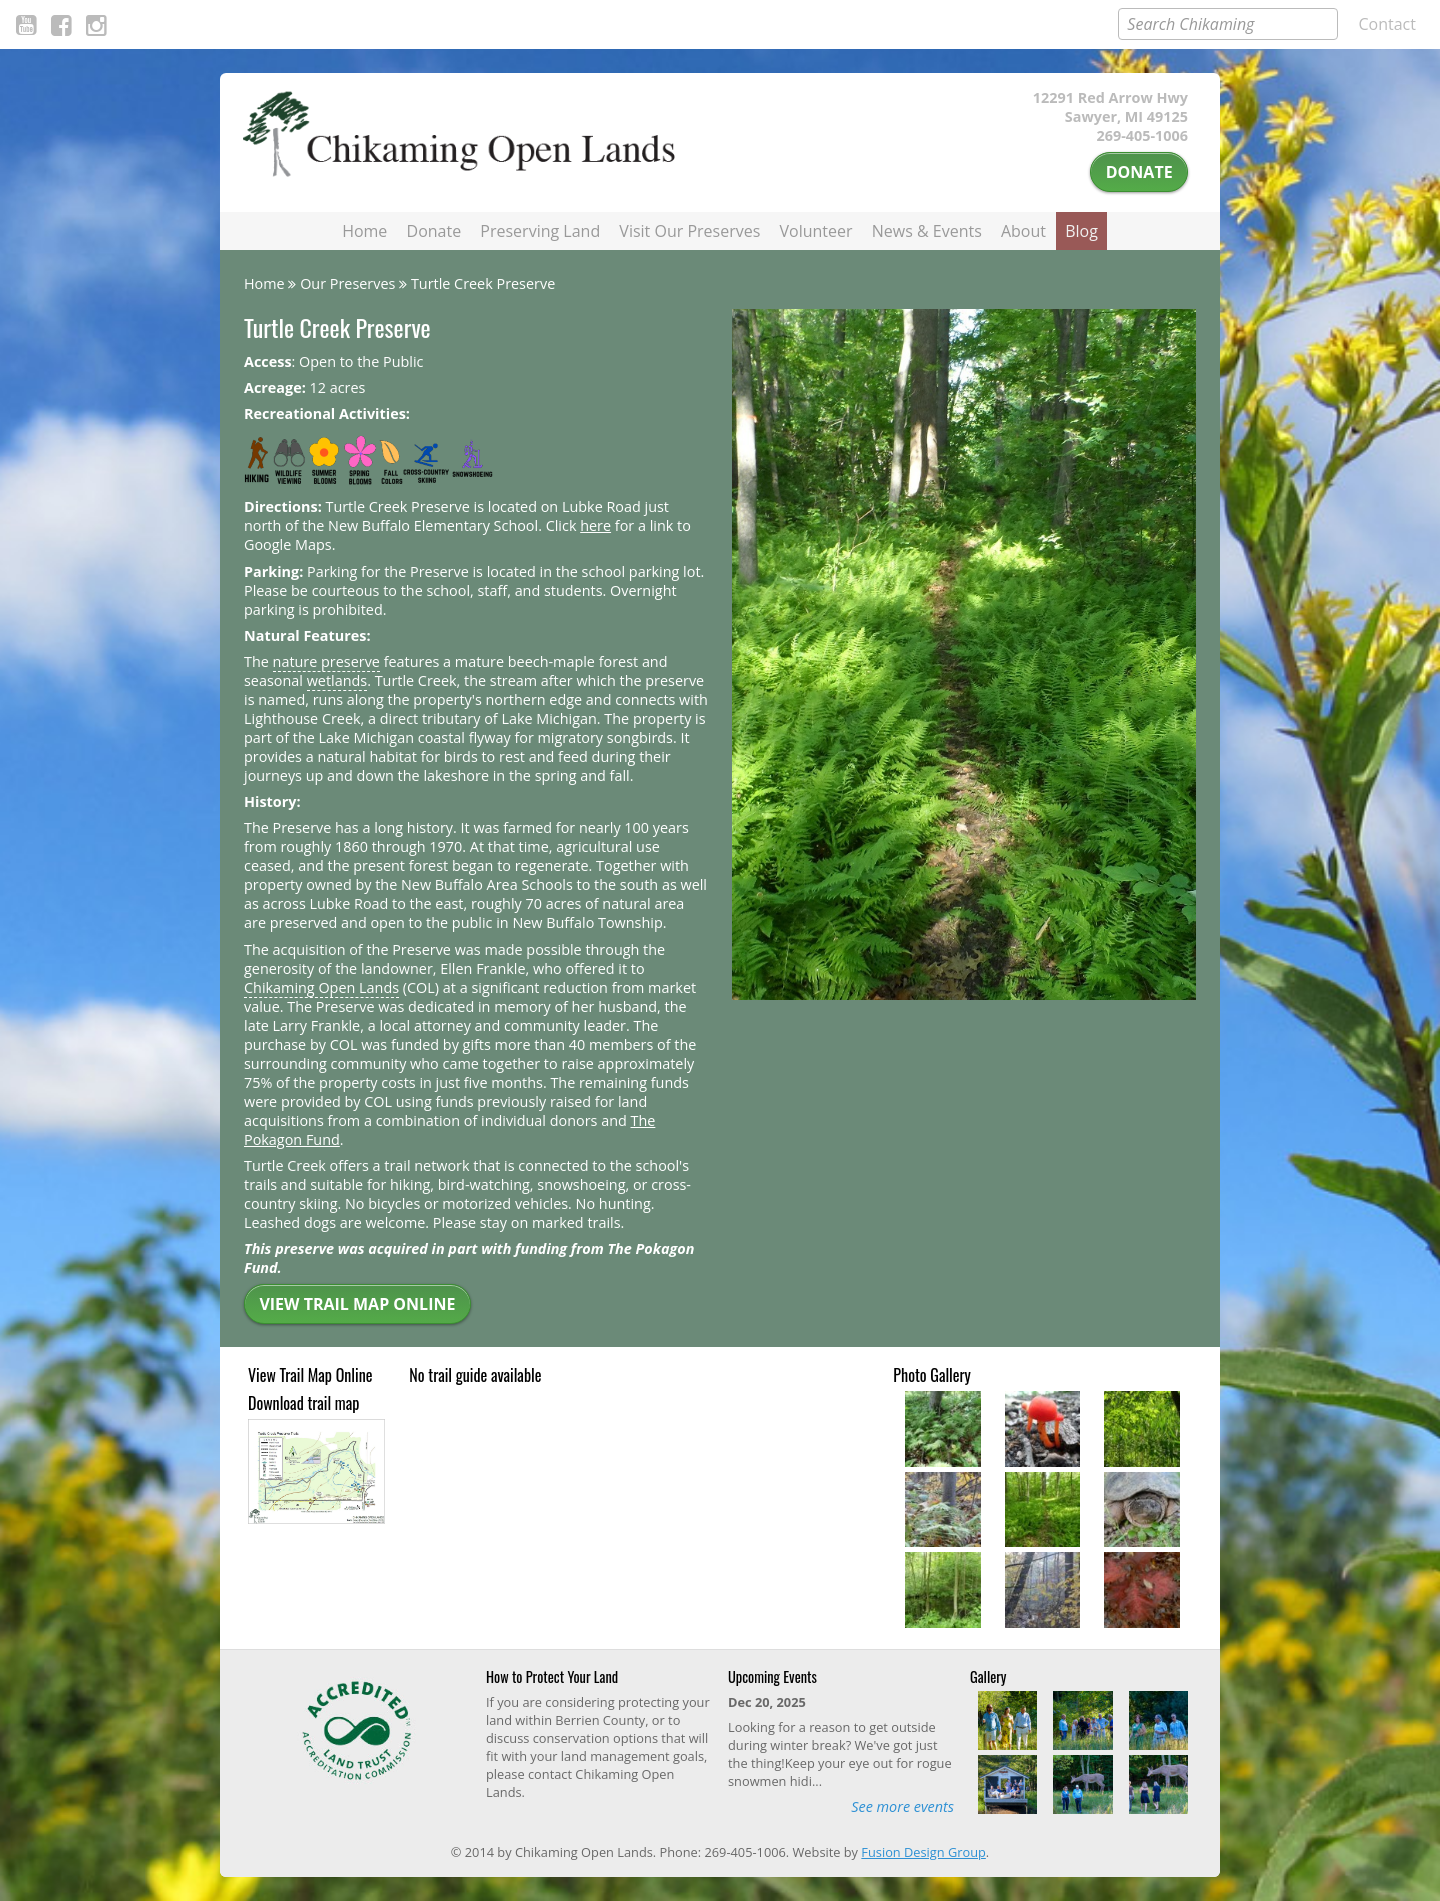 Image resolution: width=1440 pixels, height=1901 pixels. Describe the element at coordinates (595, 525) in the screenshot. I see `here` at that location.